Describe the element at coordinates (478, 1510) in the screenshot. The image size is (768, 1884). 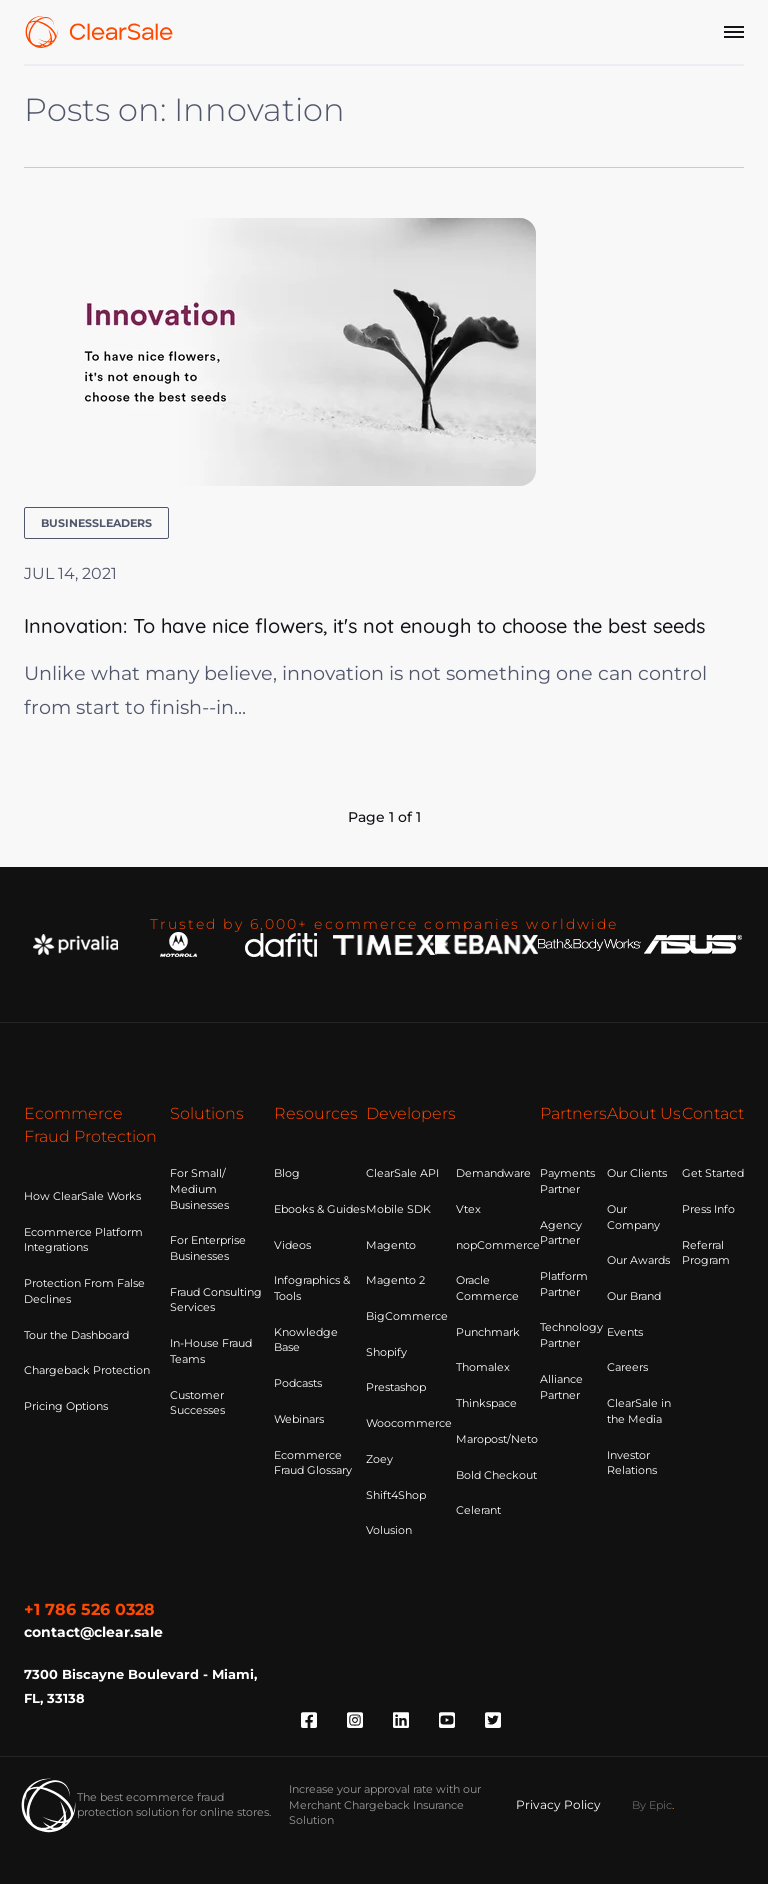
I see `Celerant` at that location.